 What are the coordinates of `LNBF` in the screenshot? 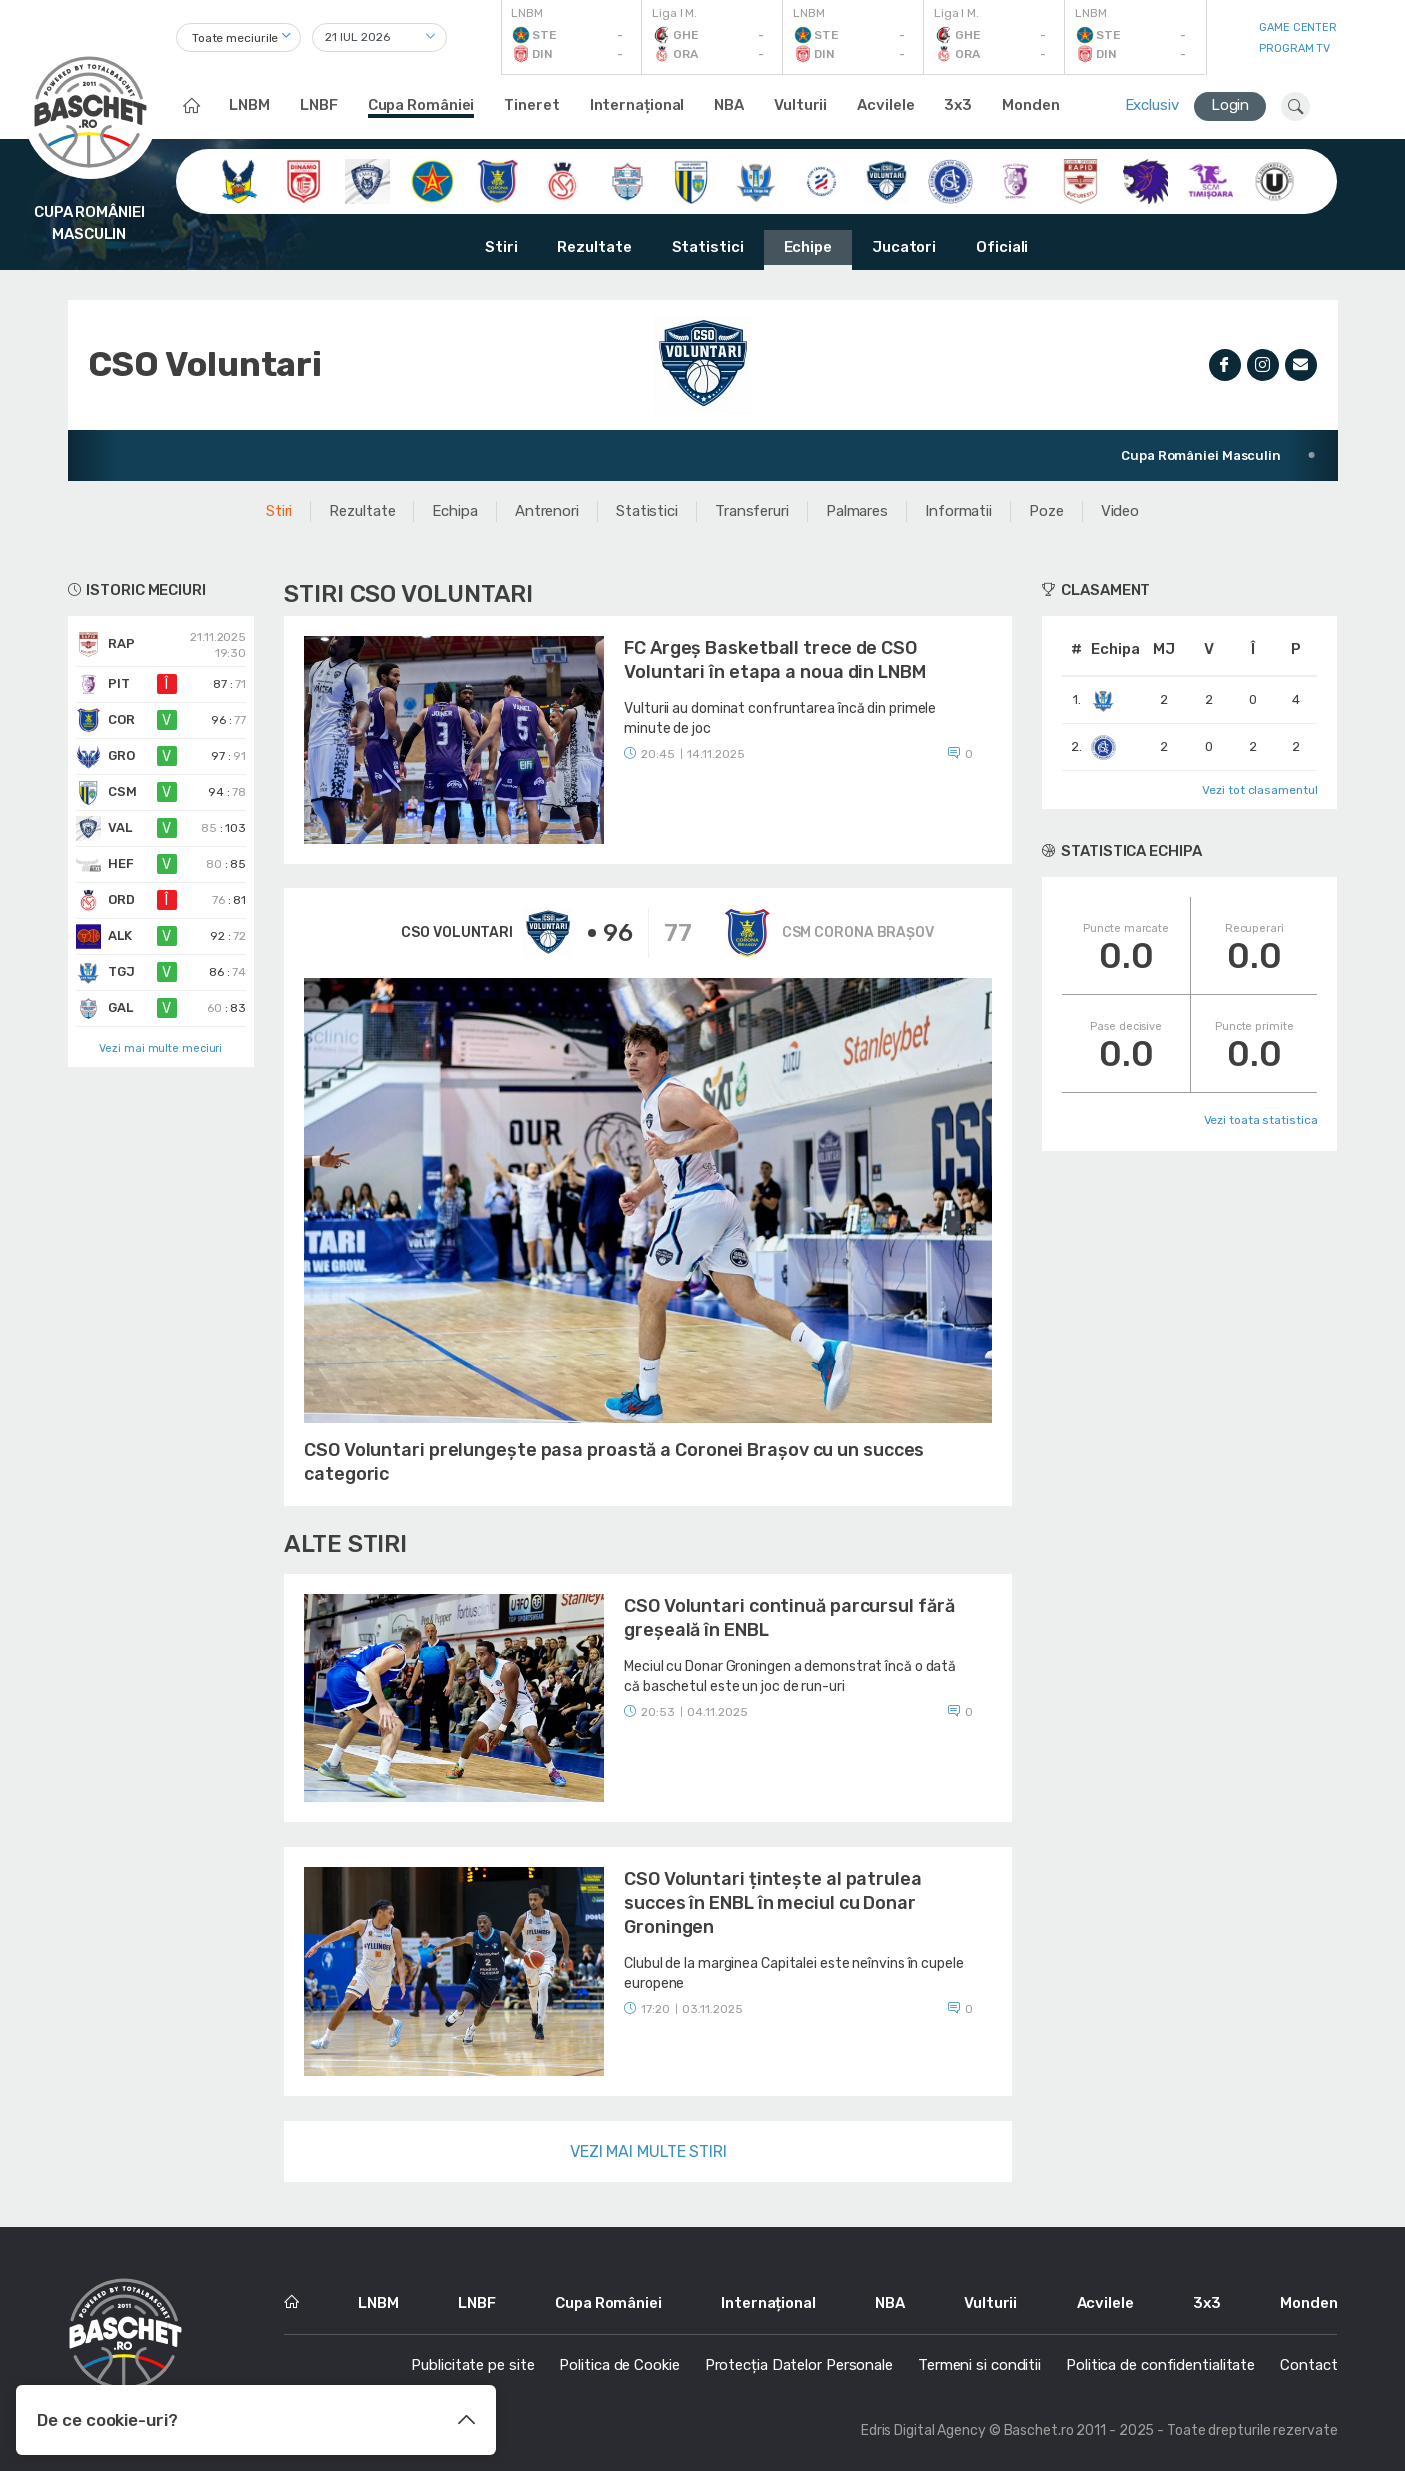 It's located at (319, 105).